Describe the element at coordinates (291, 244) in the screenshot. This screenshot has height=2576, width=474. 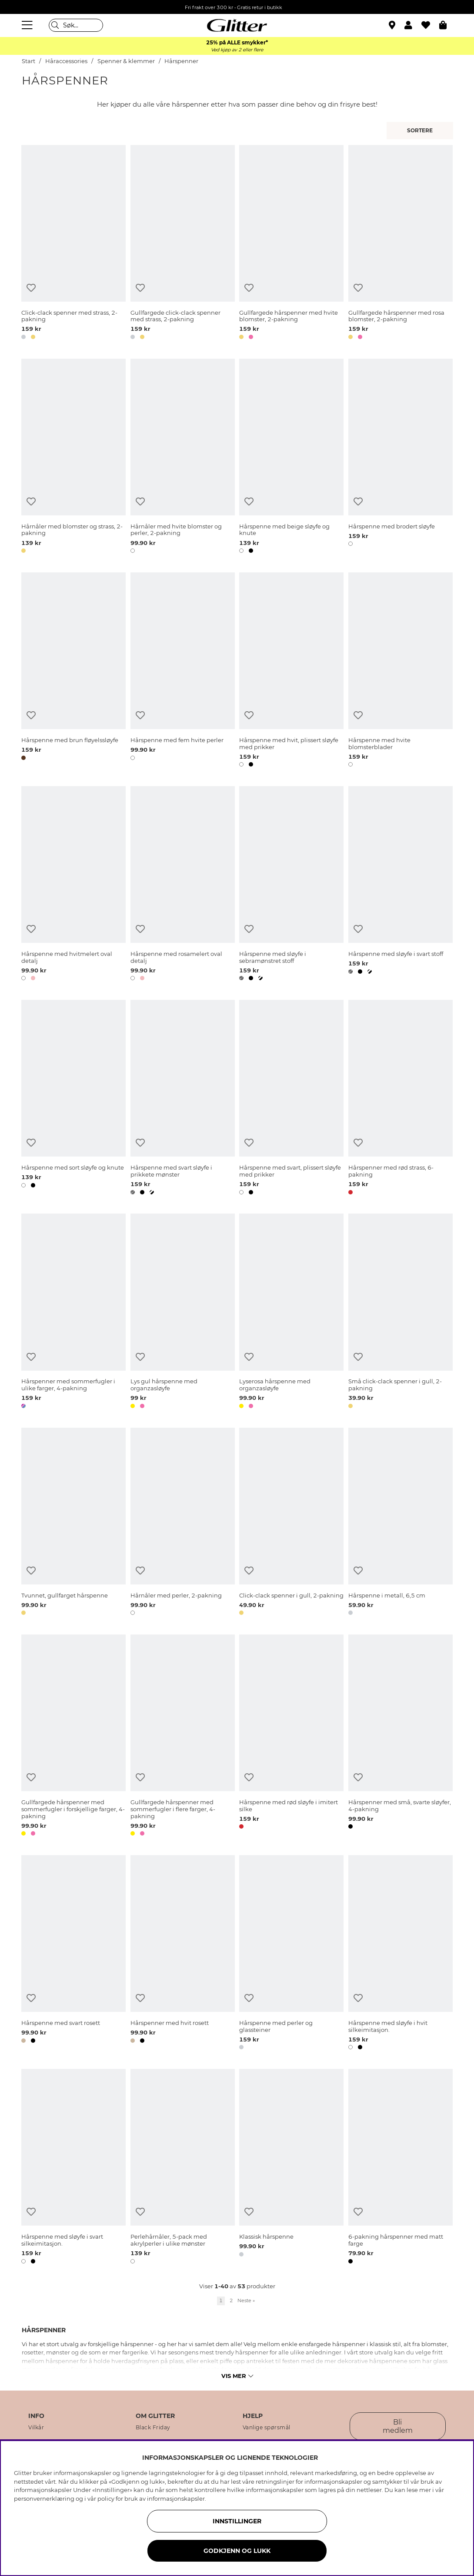
I see `[Gullfargede hårspenner med hvite blomster, 2-pakning]` at that location.